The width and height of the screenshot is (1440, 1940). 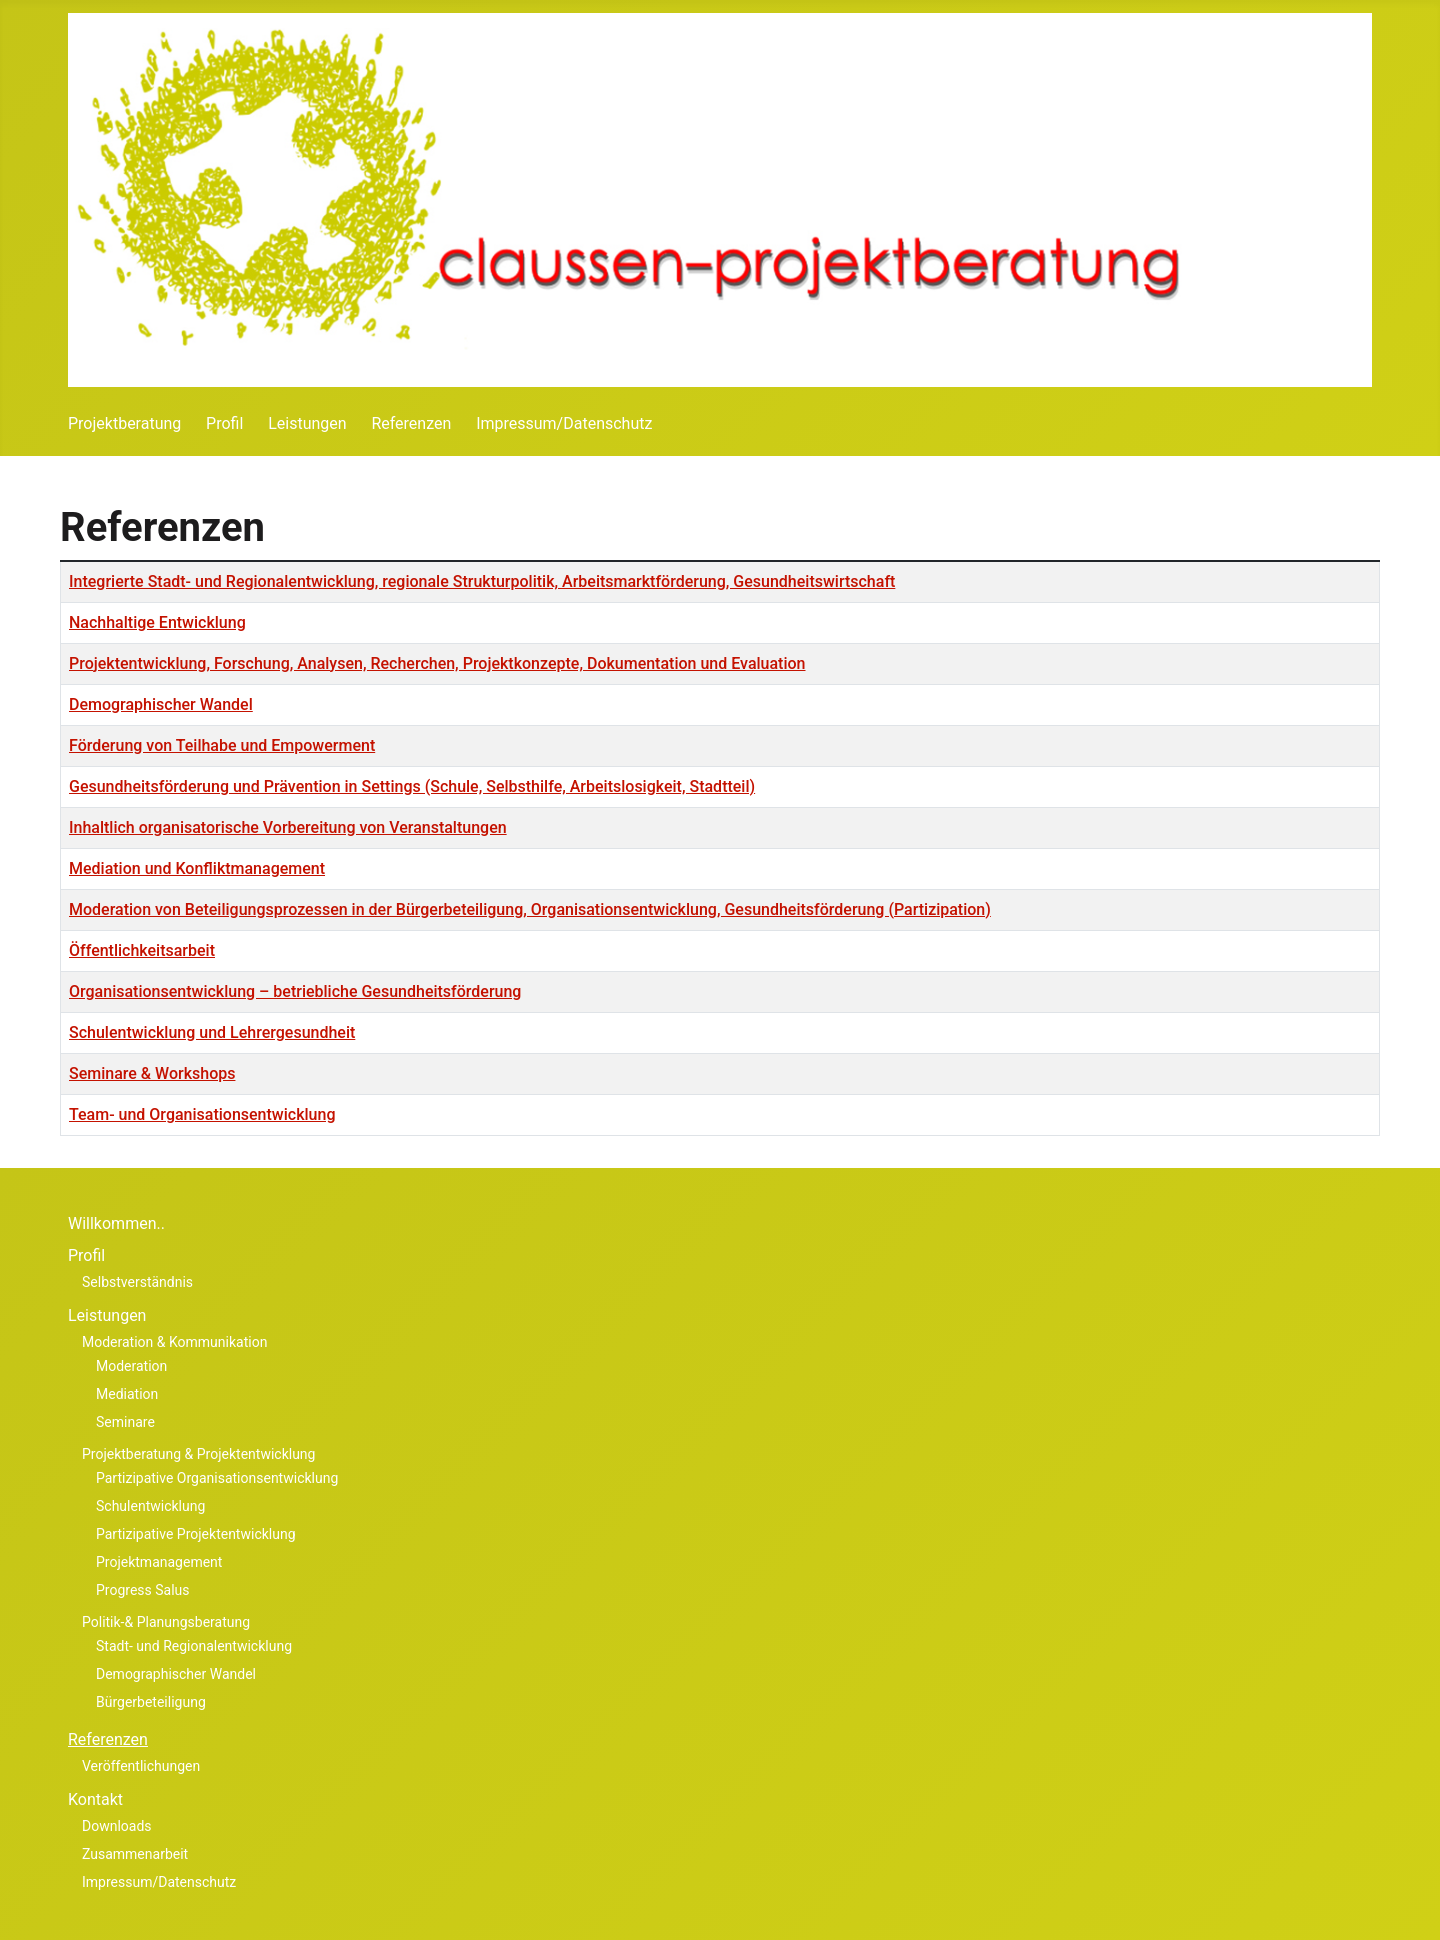 I want to click on Moderation & Kommunikation, so click(x=174, y=1342).